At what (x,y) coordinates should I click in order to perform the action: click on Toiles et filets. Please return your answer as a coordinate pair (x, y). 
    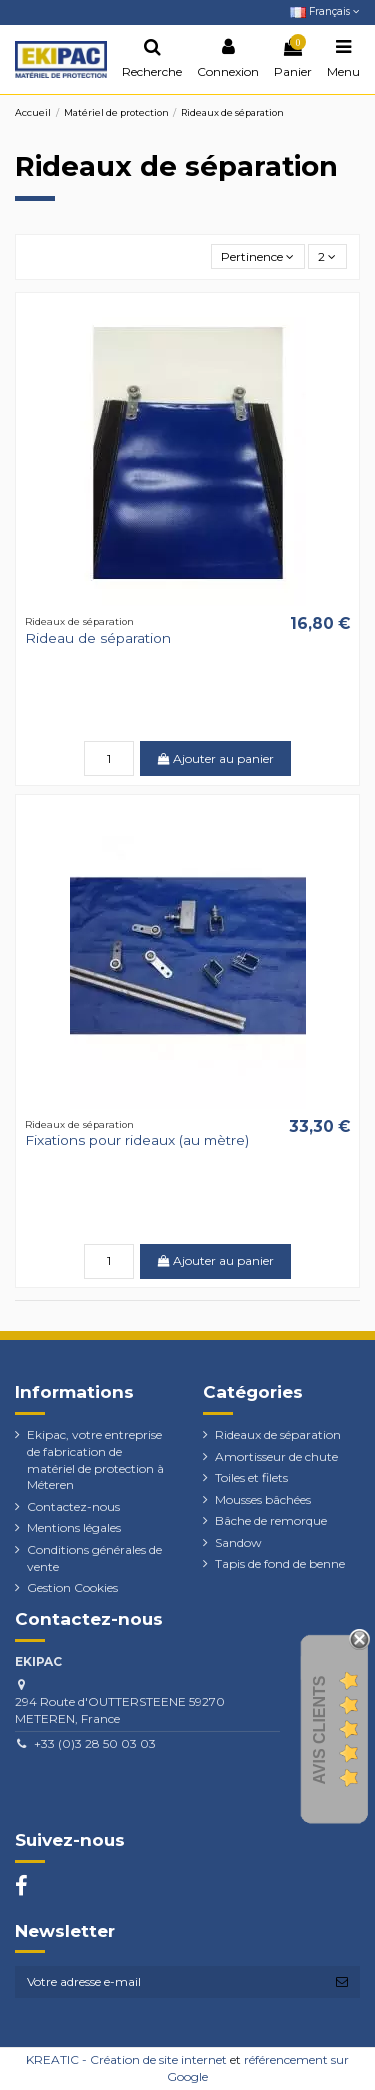
    Looking at the image, I should click on (251, 1477).